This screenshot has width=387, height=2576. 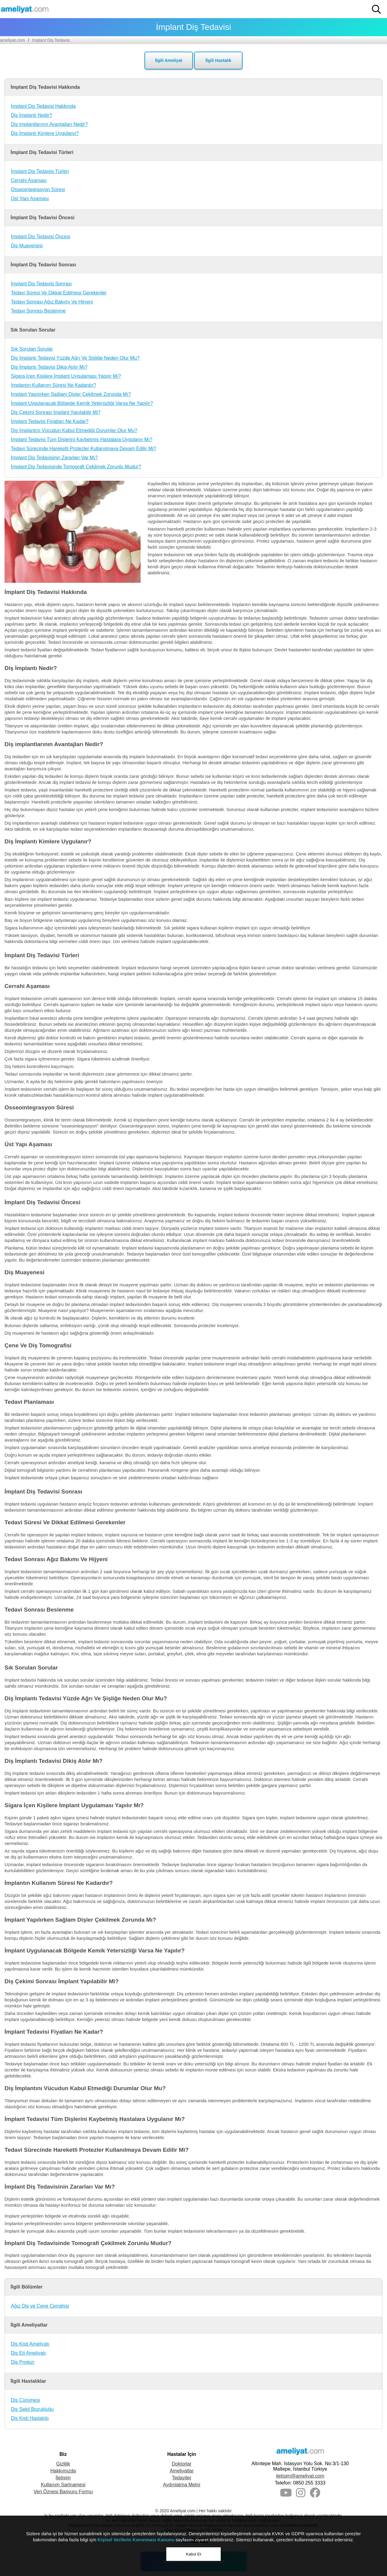 I want to click on Osseointegrasyon Süresi, so click(x=38, y=189).